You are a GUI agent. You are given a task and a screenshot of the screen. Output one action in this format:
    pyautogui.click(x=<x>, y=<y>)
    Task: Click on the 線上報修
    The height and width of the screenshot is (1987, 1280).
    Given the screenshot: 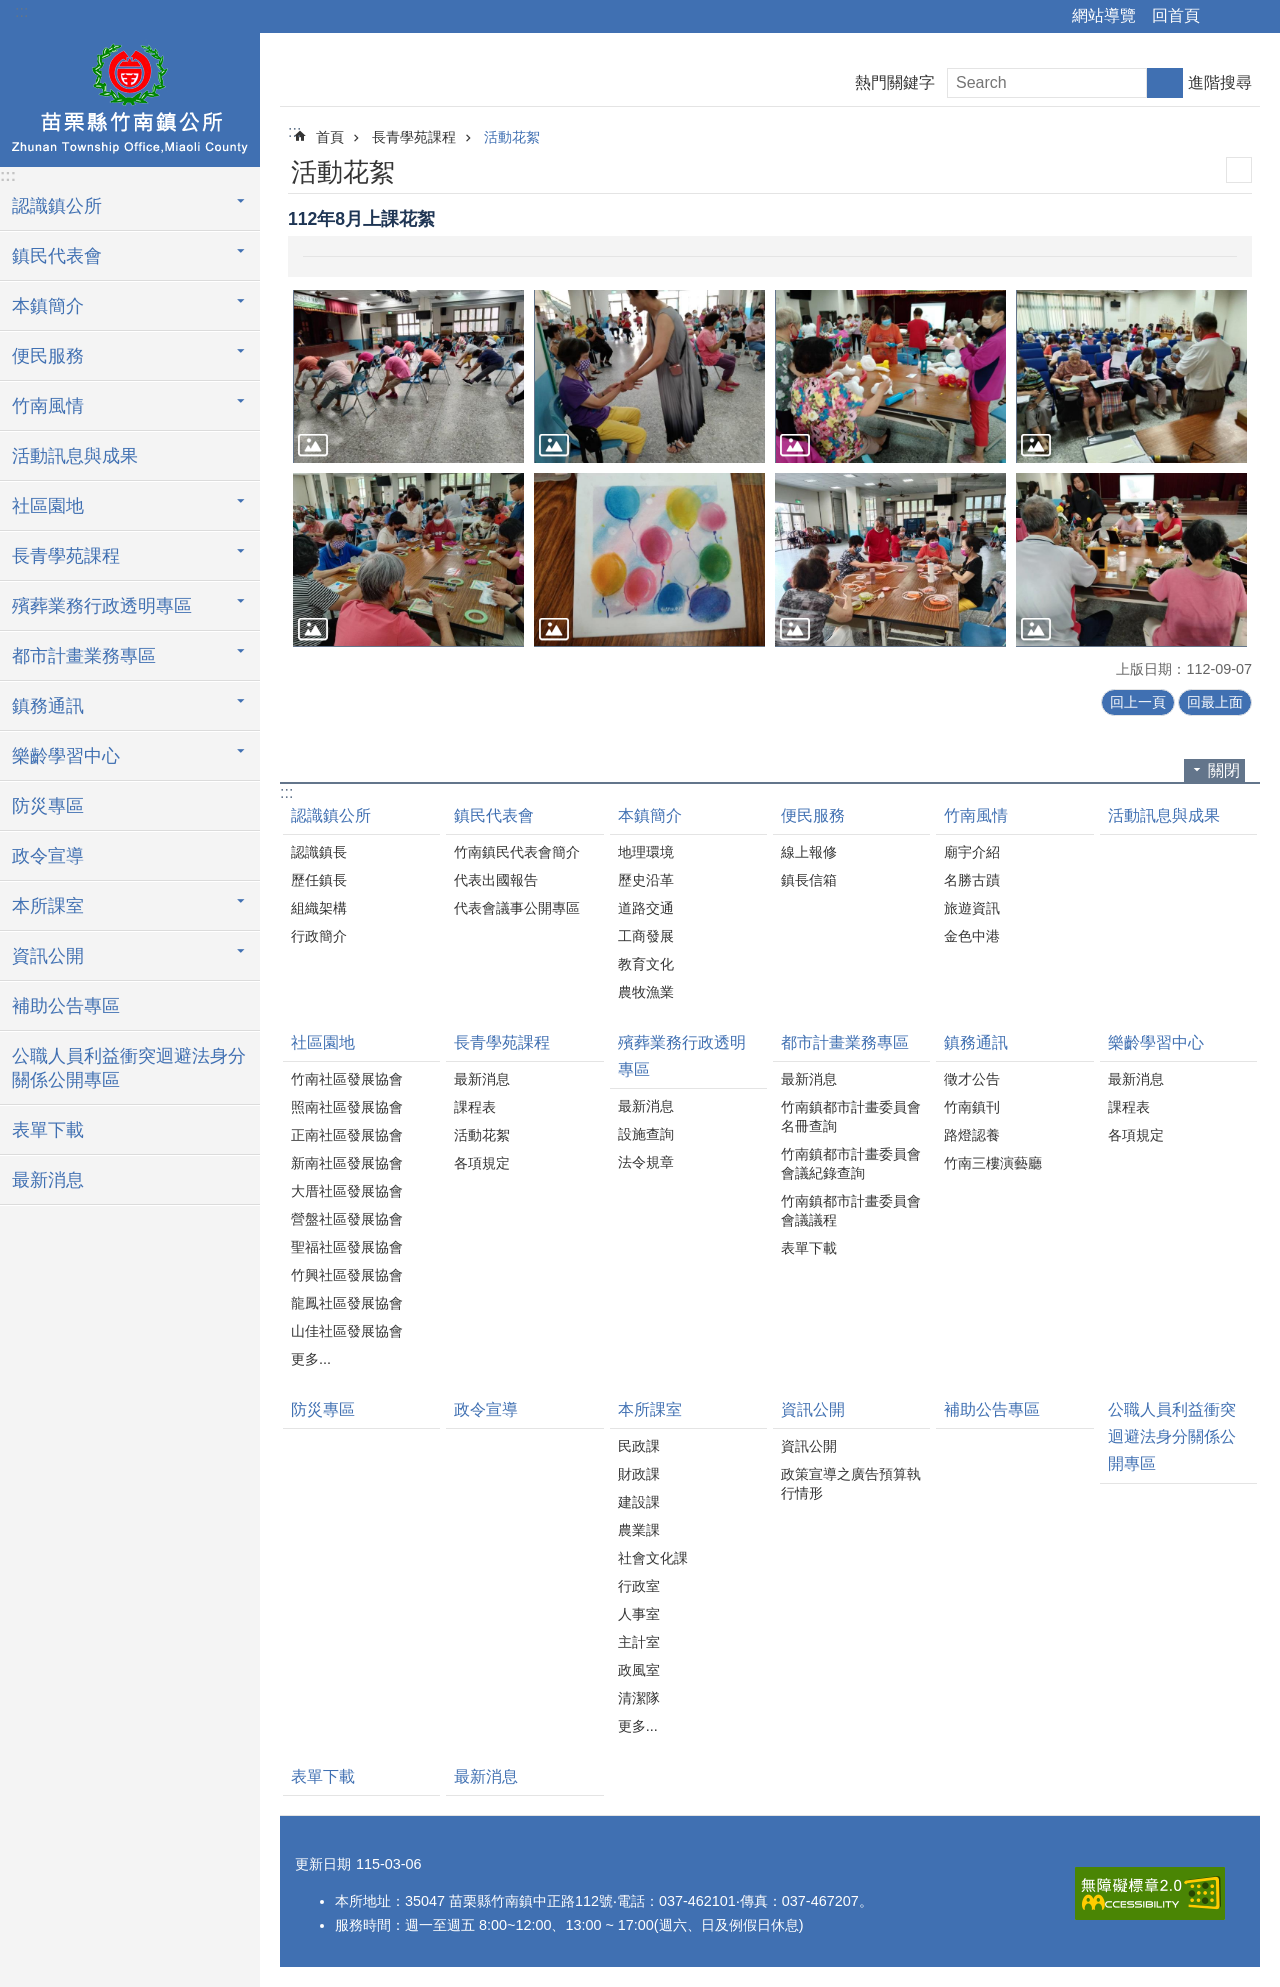 What is the action you would take?
    pyautogui.click(x=809, y=852)
    